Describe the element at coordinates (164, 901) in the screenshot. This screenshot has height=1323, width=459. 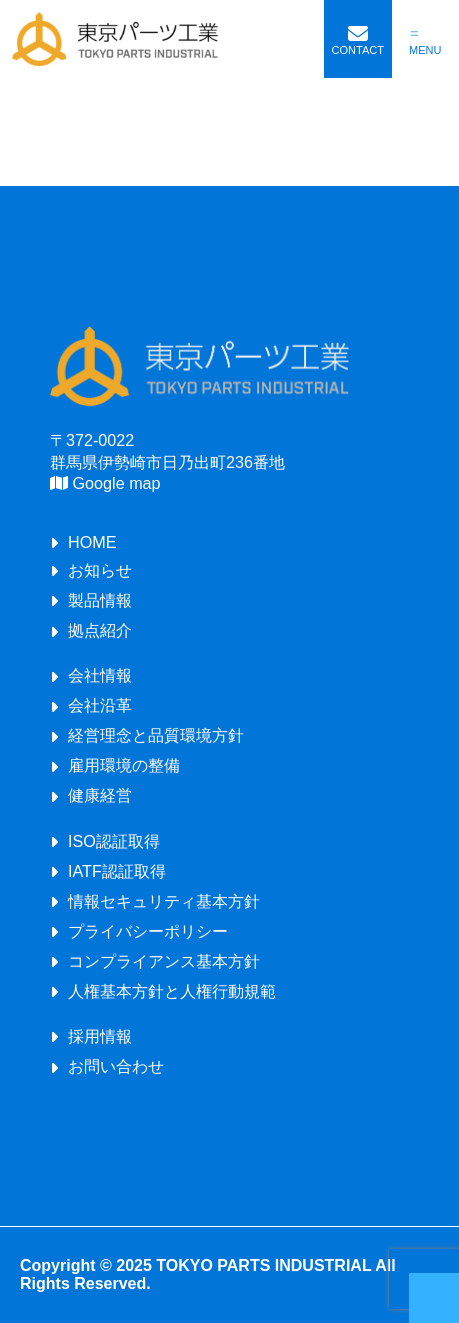
I see `情報セキュリティ基本方針` at that location.